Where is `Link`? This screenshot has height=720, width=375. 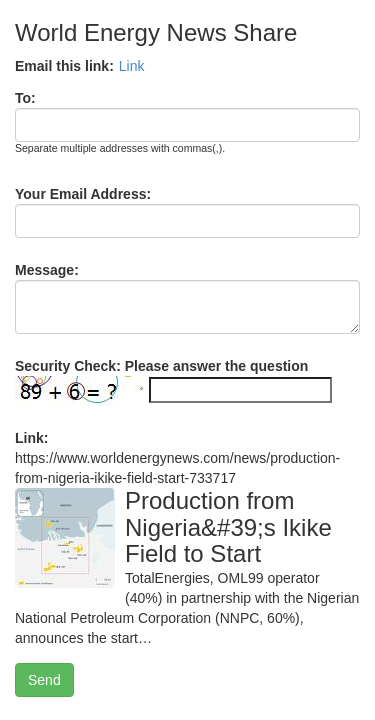
Link is located at coordinates (132, 66).